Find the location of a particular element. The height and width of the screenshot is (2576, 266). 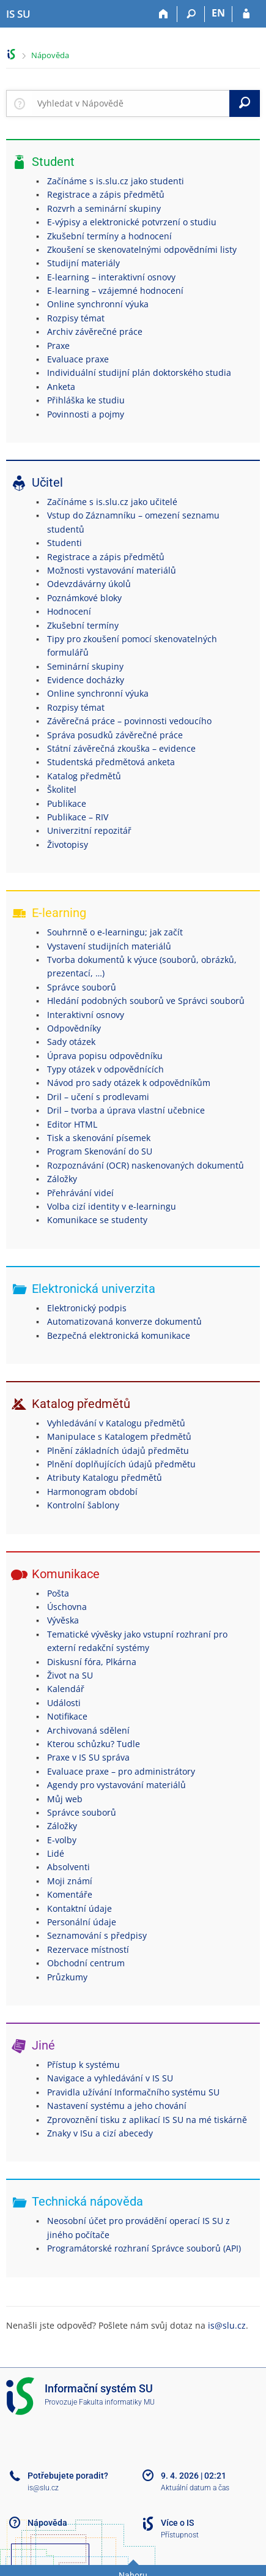

Zprovoznění tisku z aplikací IS SU na mé tiskárně is located at coordinates (147, 2119).